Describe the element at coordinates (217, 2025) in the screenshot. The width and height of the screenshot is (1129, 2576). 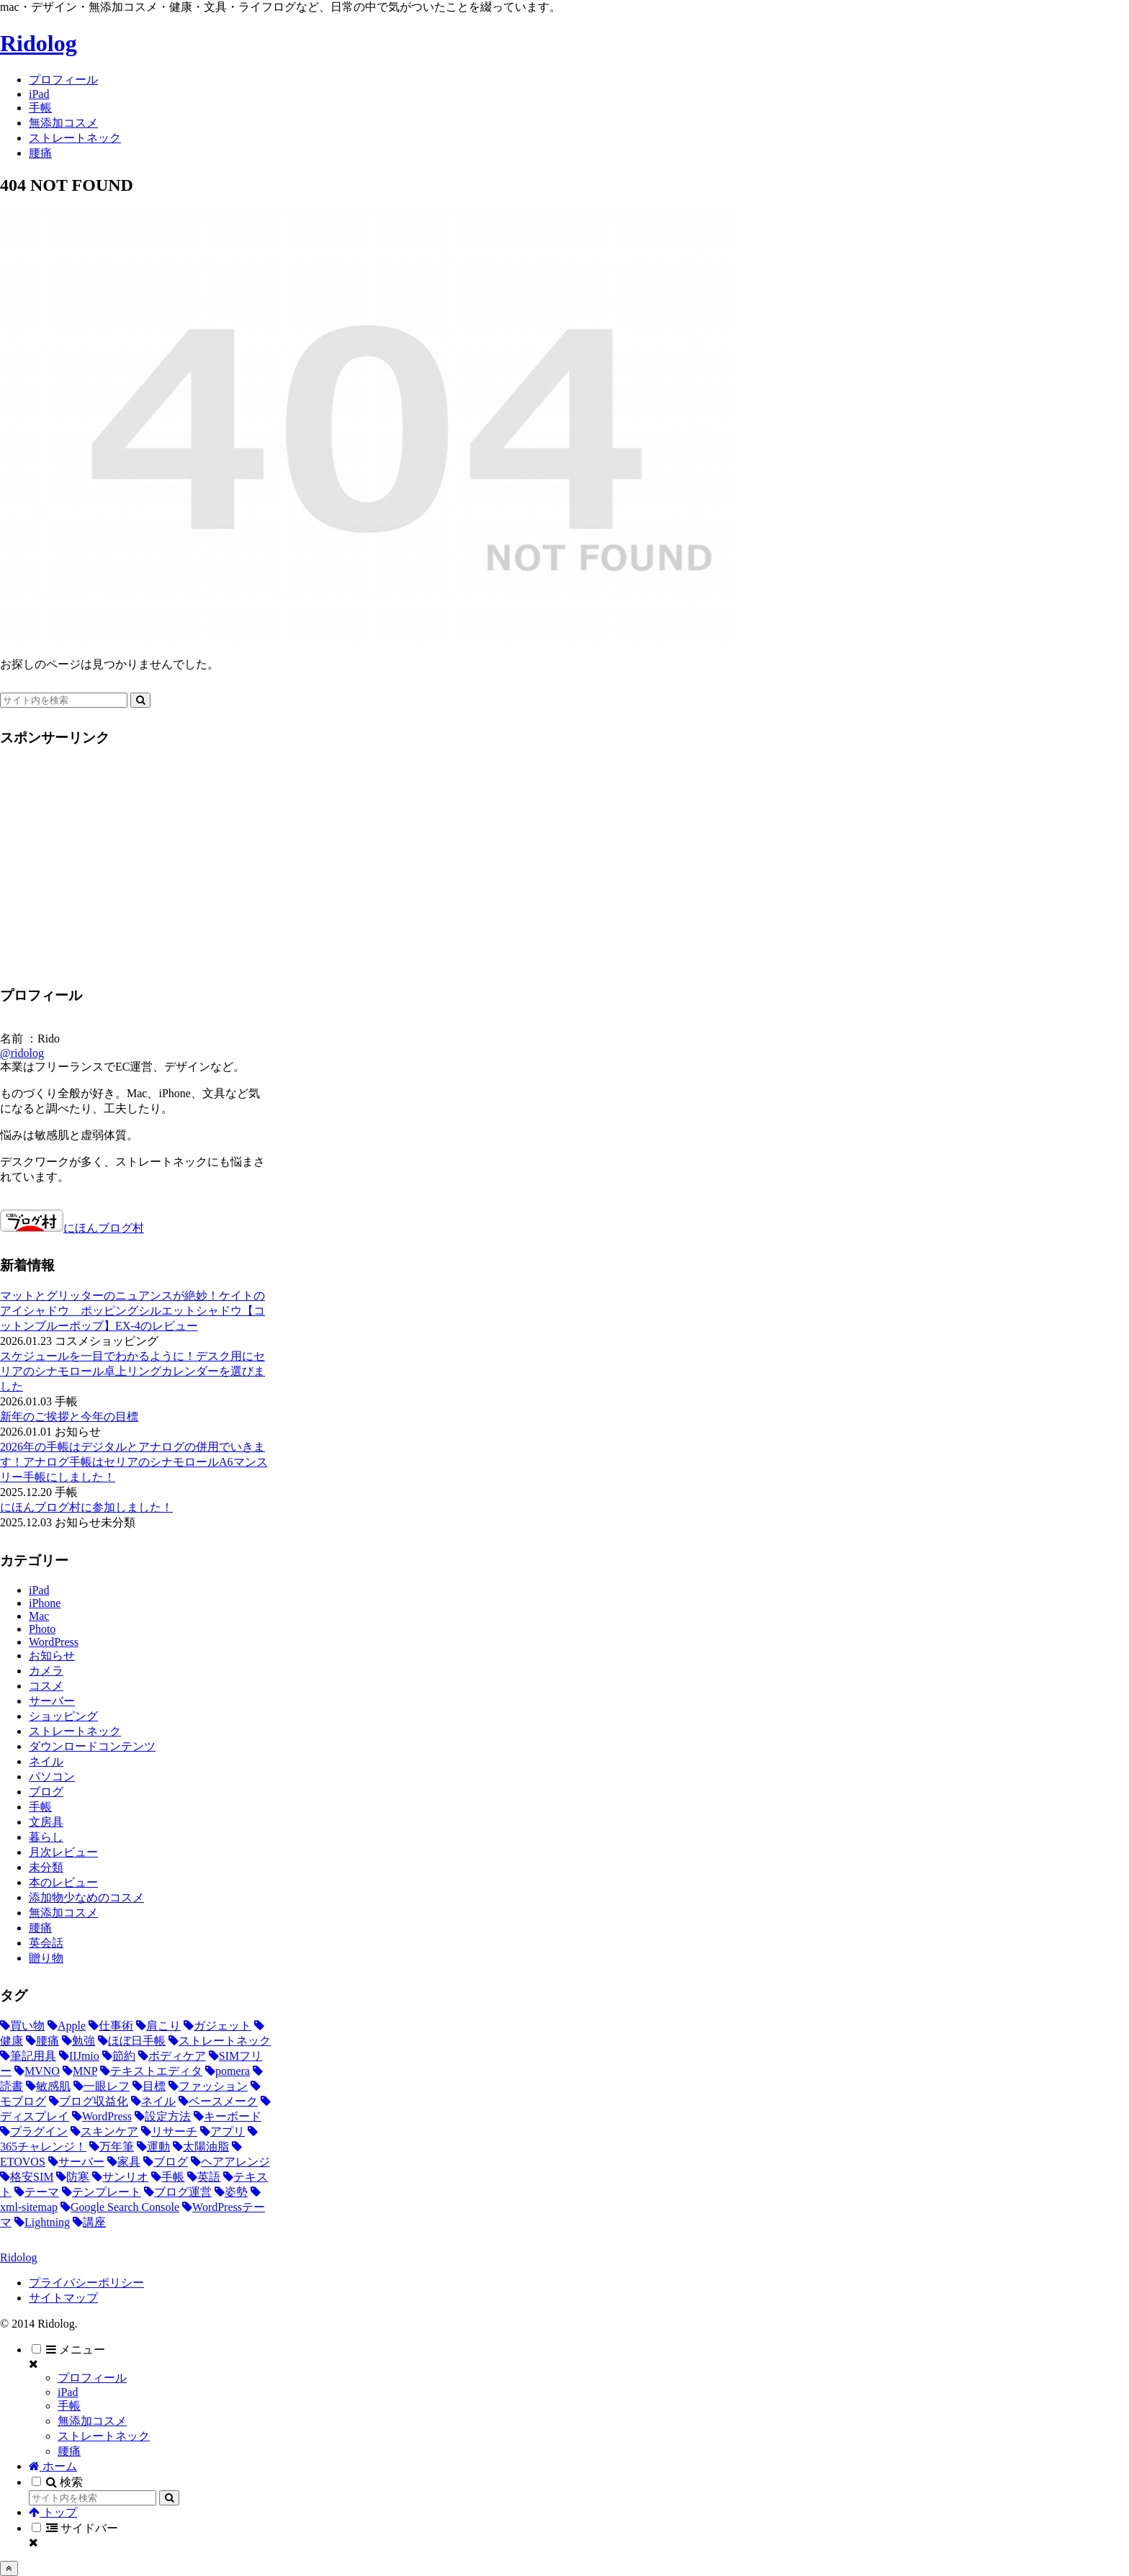
I see `[ガジェット (11個の項目)]` at that location.